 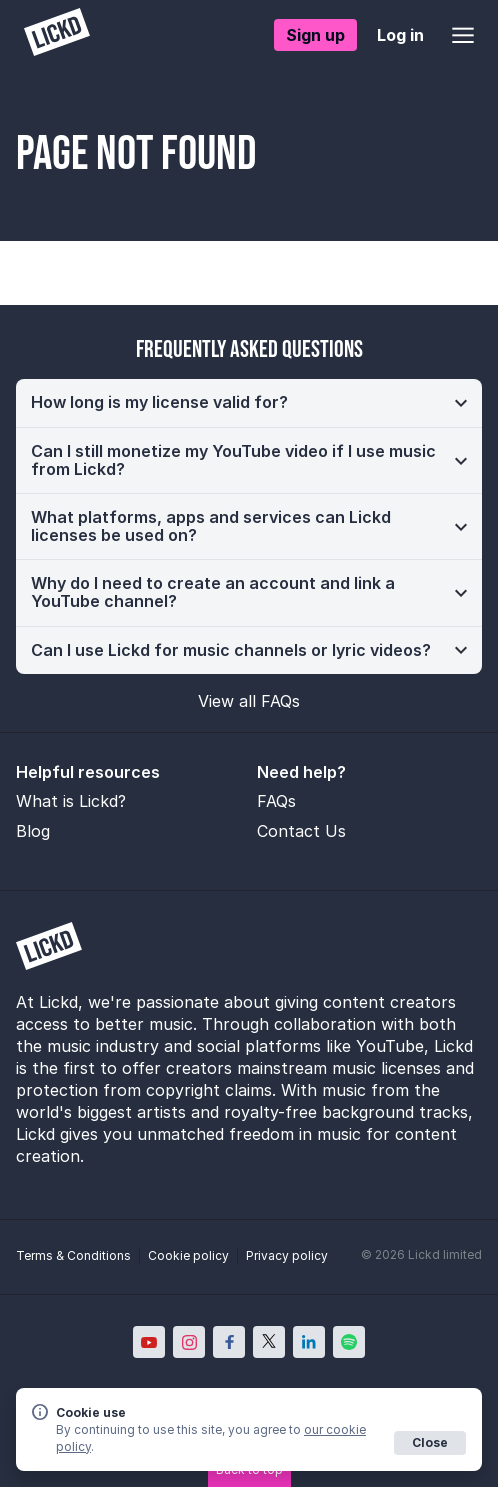 I want to click on Blog, so click(x=33, y=831).